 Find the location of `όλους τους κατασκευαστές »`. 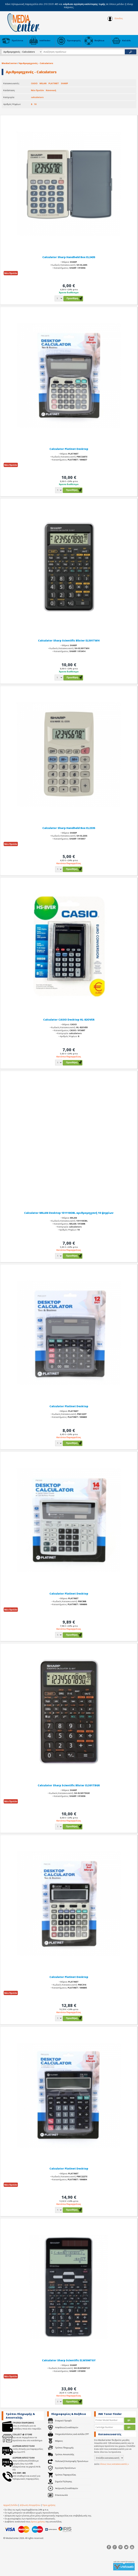

όλους τους κατασκευαστές » is located at coordinates (114, 2463).